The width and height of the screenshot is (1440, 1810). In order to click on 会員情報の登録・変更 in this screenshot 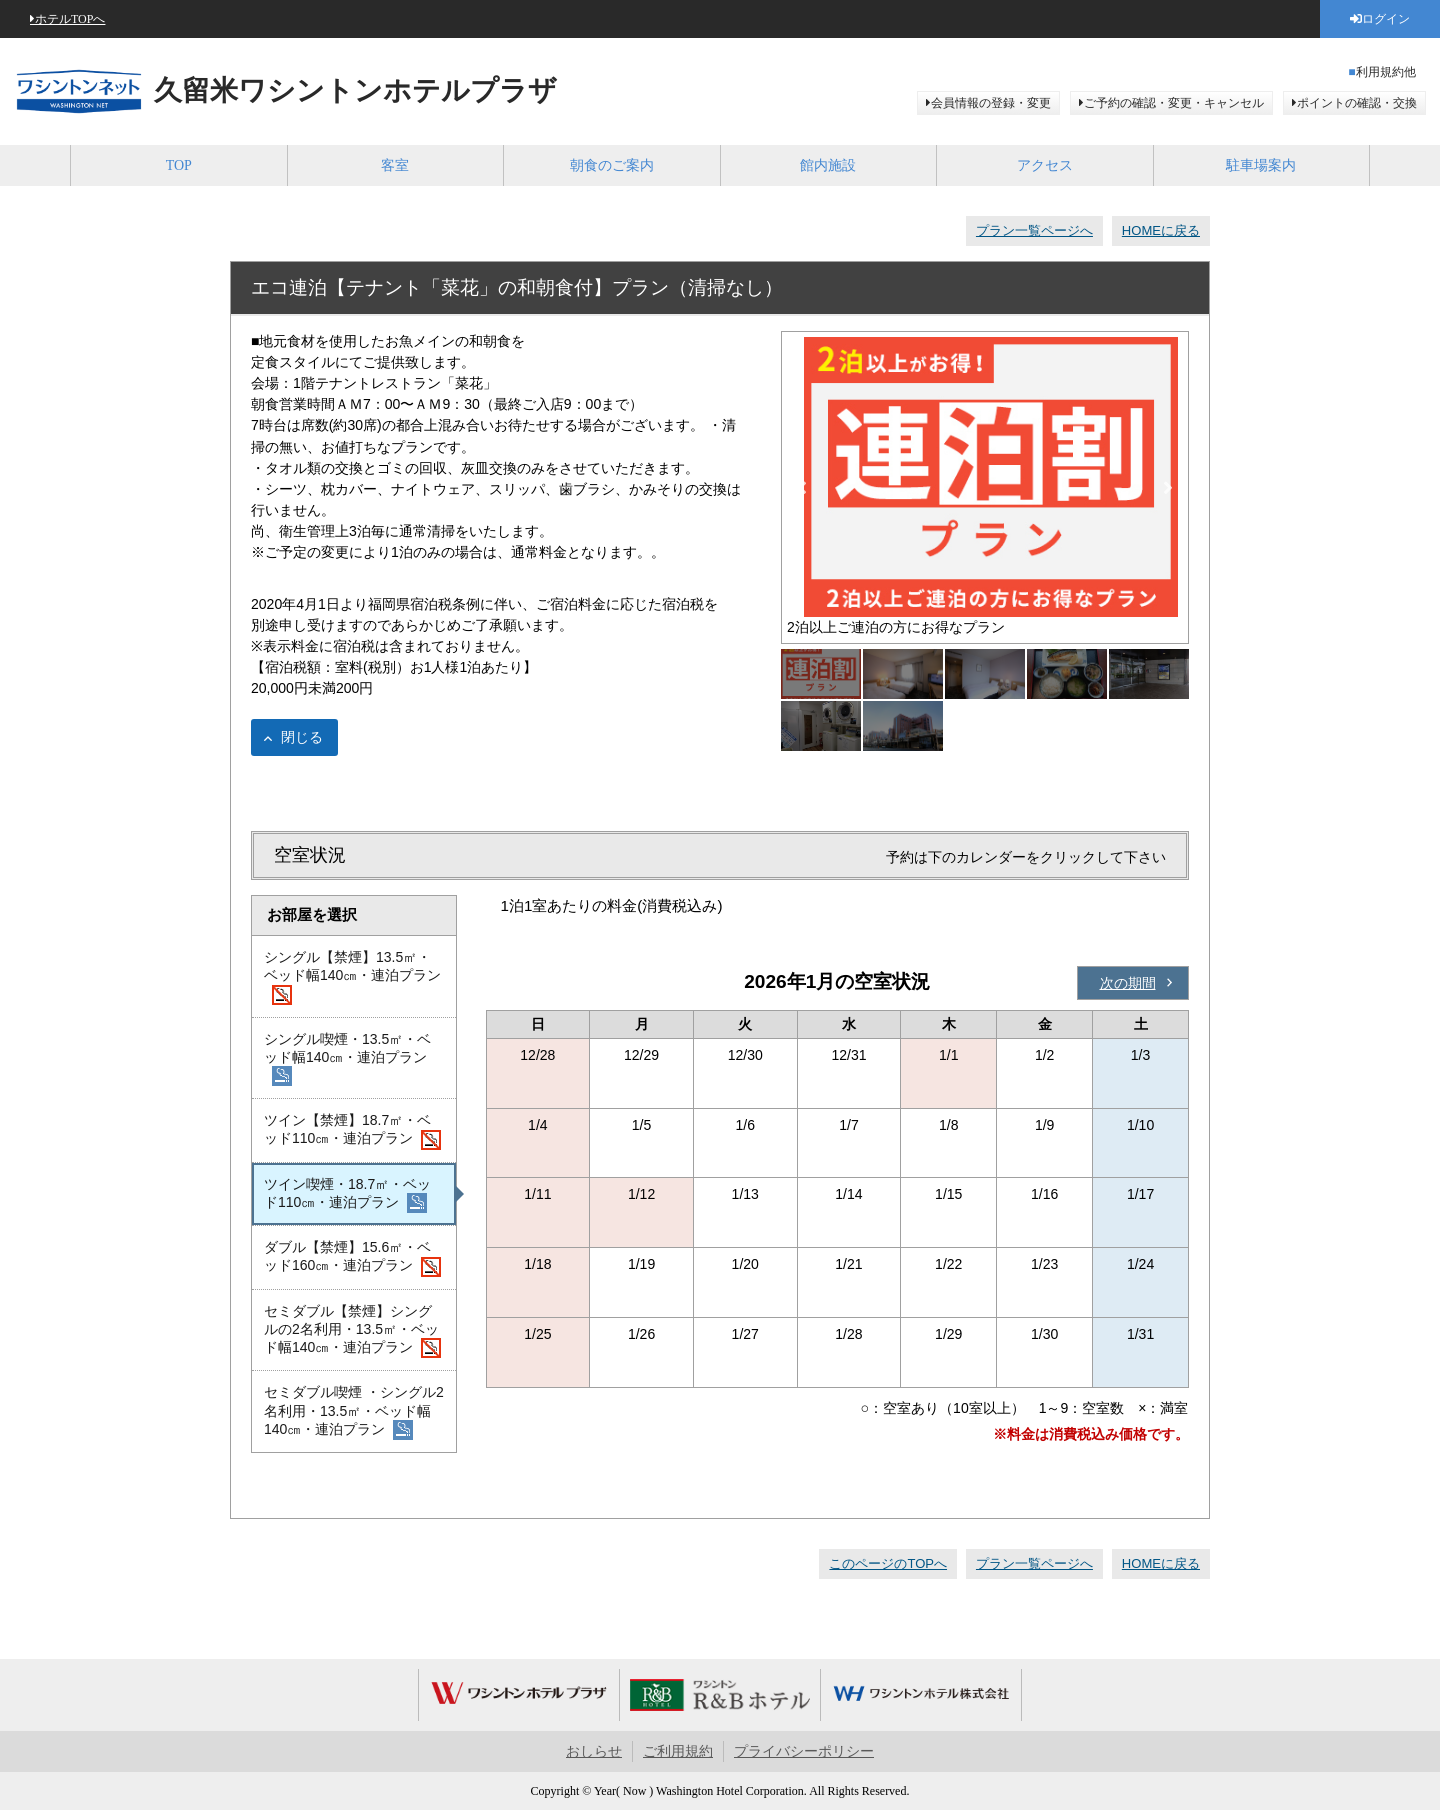, I will do `click(991, 103)`.